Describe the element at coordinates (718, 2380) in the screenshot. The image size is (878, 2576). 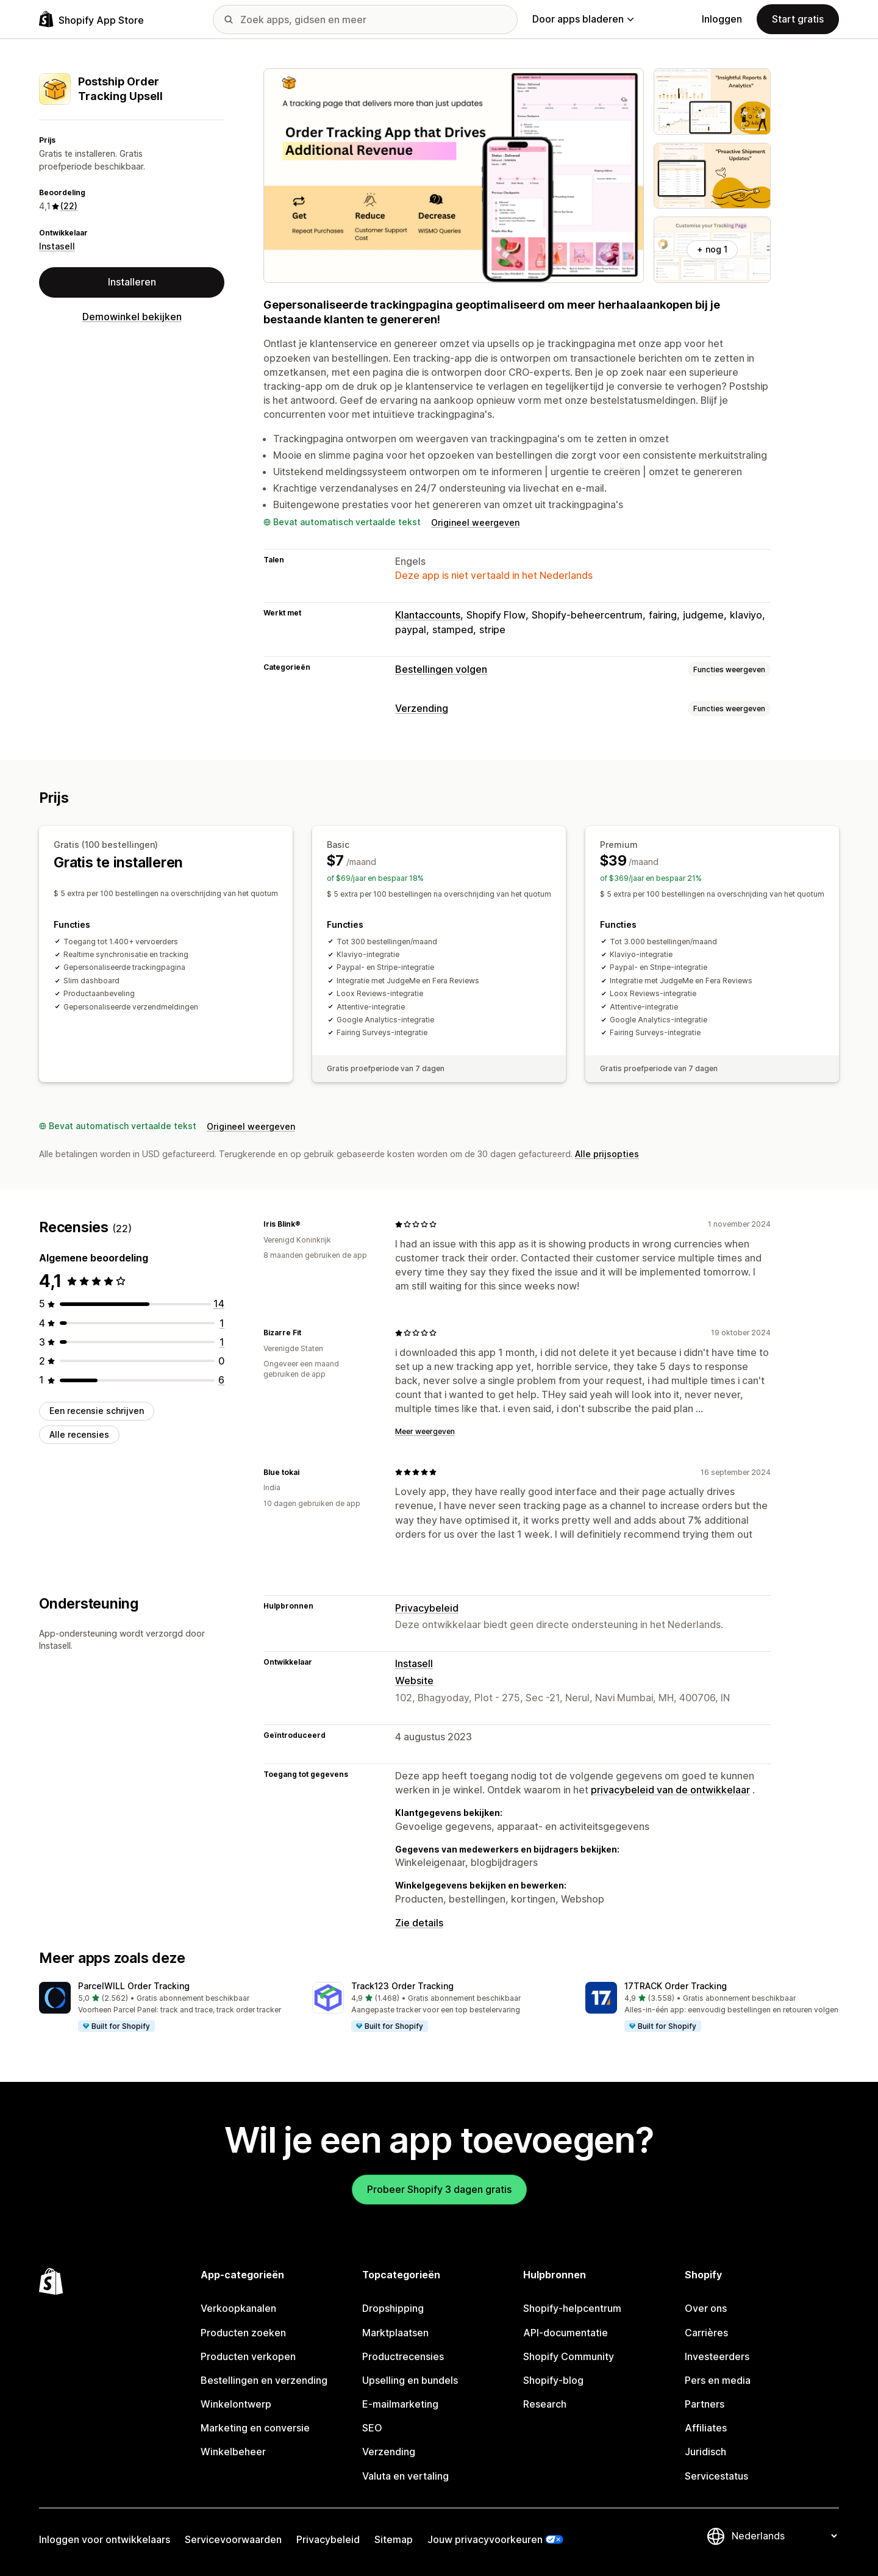
I see `Pers en media` at that location.